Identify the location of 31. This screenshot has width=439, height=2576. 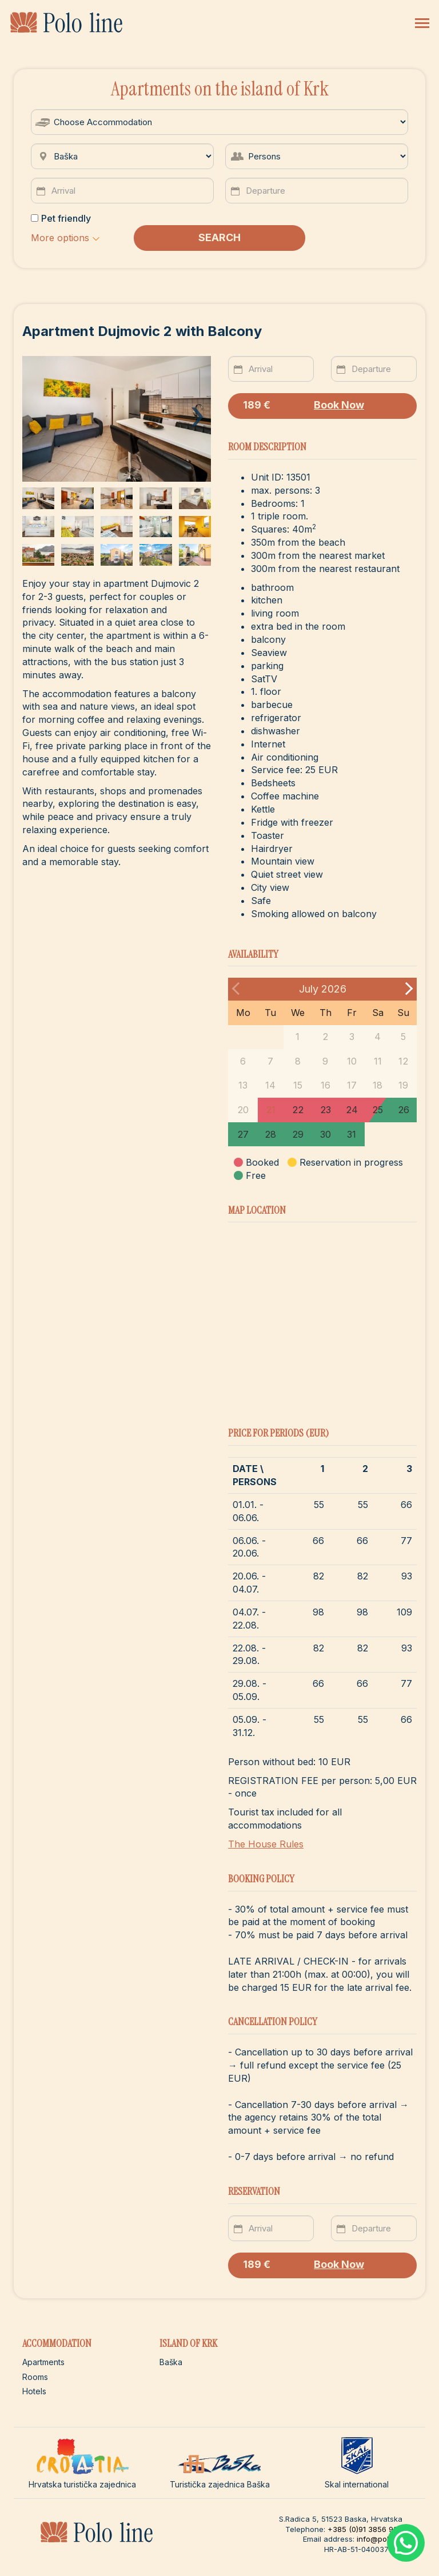
(351, 1134).